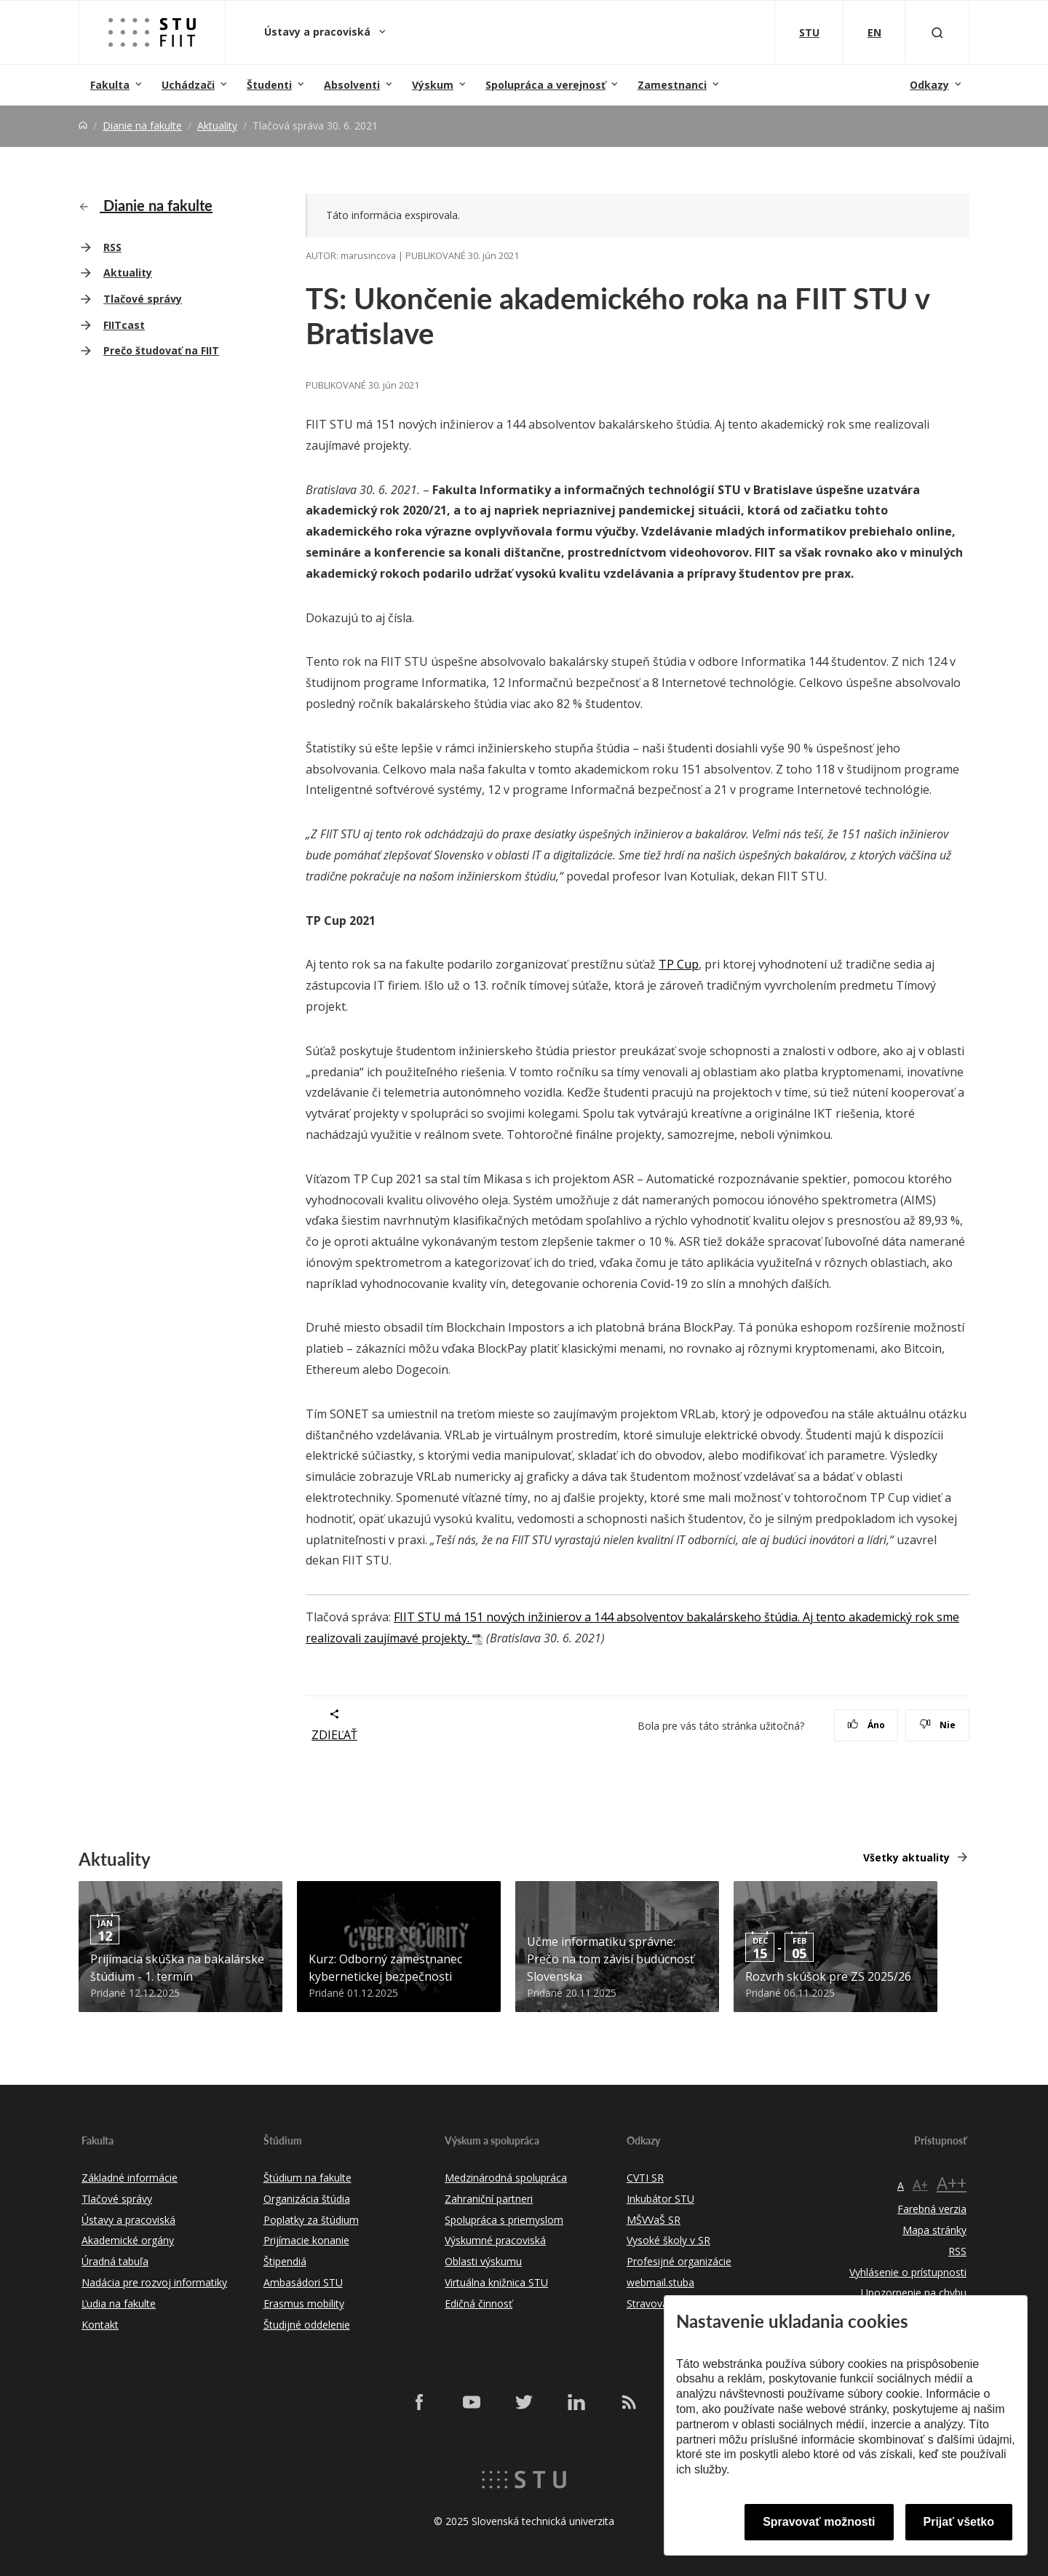 This screenshot has width=1048, height=2576. What do you see at coordinates (307, 2178) in the screenshot?
I see `Štúdium na fakulte` at bounding box center [307, 2178].